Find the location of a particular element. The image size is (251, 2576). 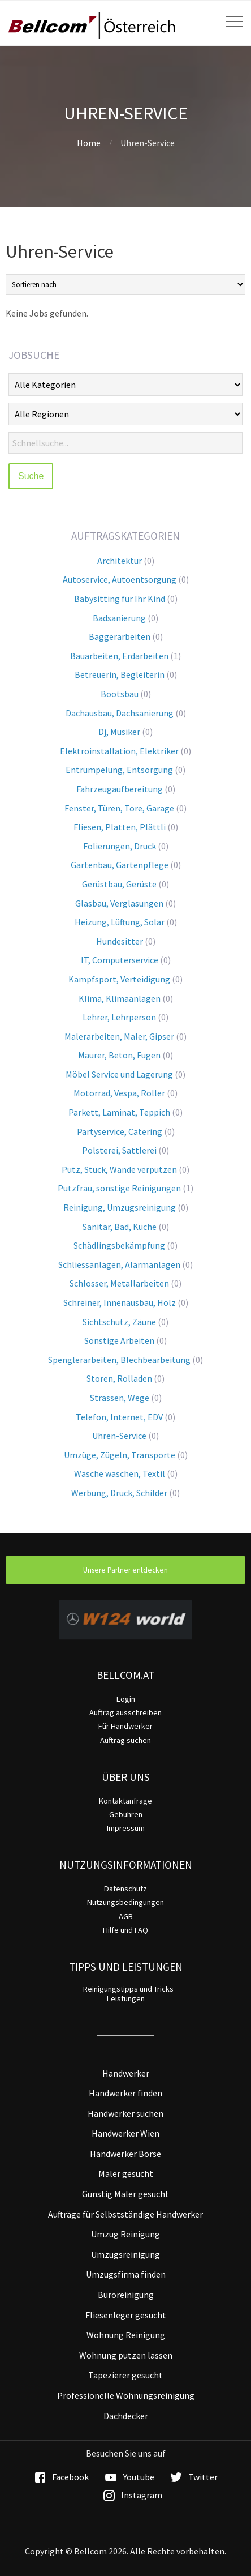

Reinigung, Umzugsreinigung is located at coordinates (119, 1207).